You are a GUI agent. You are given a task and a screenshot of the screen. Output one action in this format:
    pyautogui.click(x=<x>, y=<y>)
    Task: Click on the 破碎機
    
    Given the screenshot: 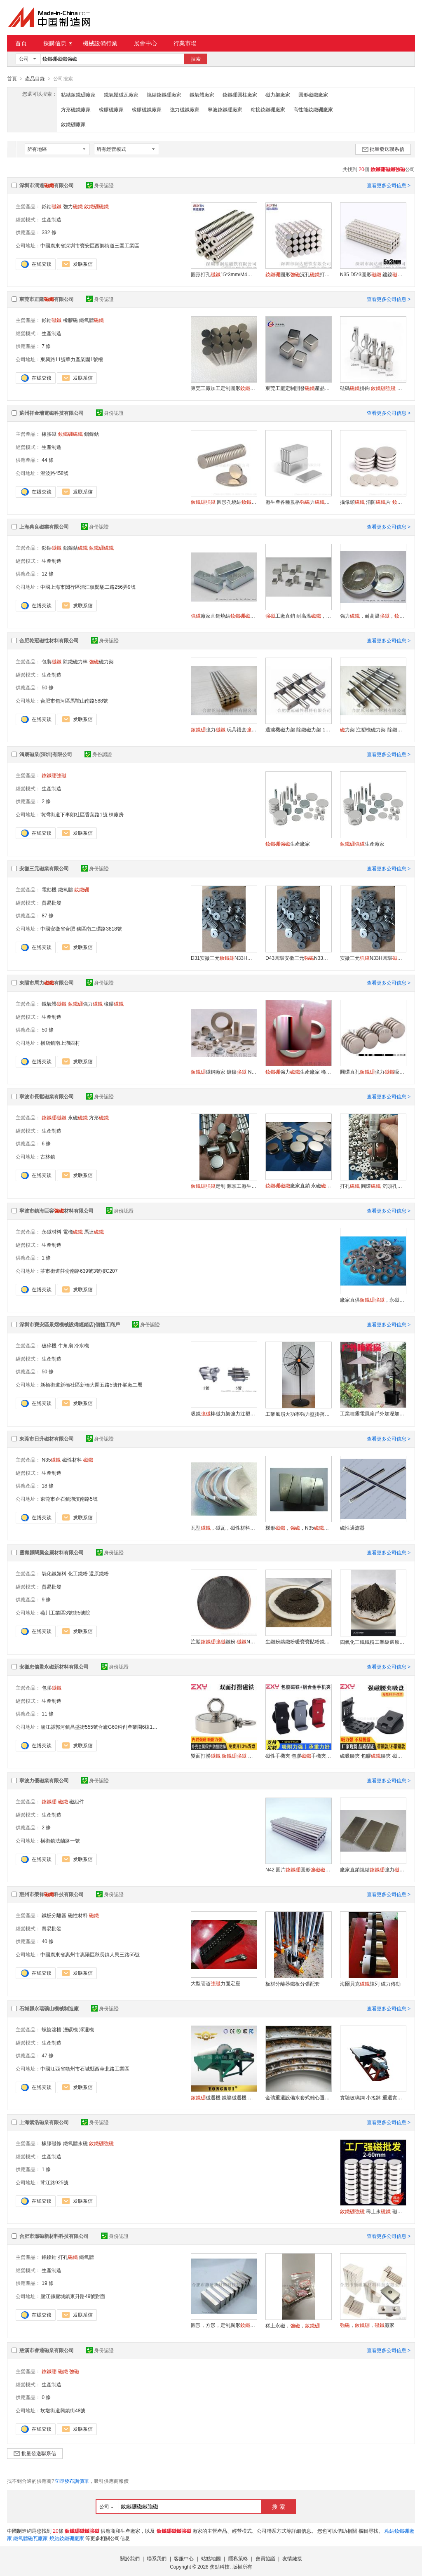 What is the action you would take?
    pyautogui.click(x=49, y=1345)
    